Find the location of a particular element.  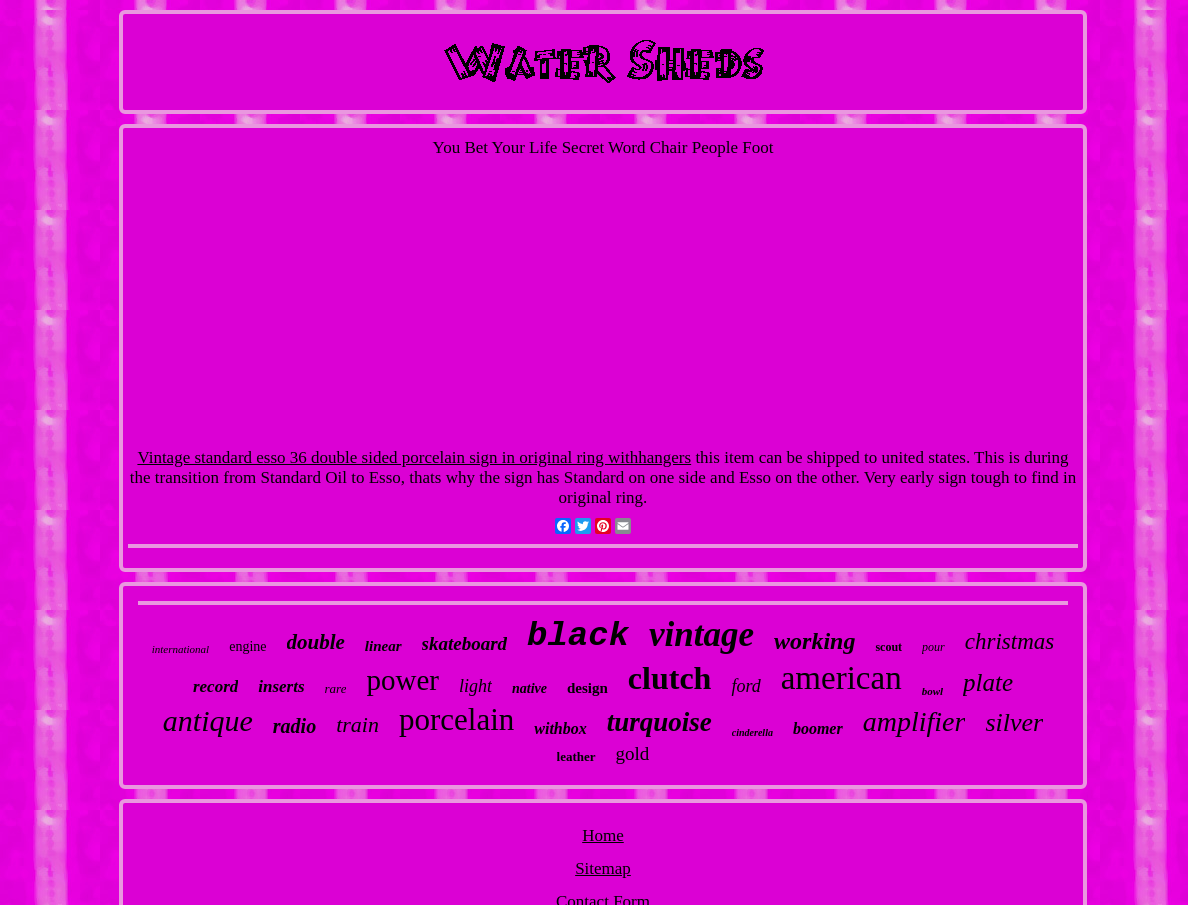

plate is located at coordinates (988, 682).